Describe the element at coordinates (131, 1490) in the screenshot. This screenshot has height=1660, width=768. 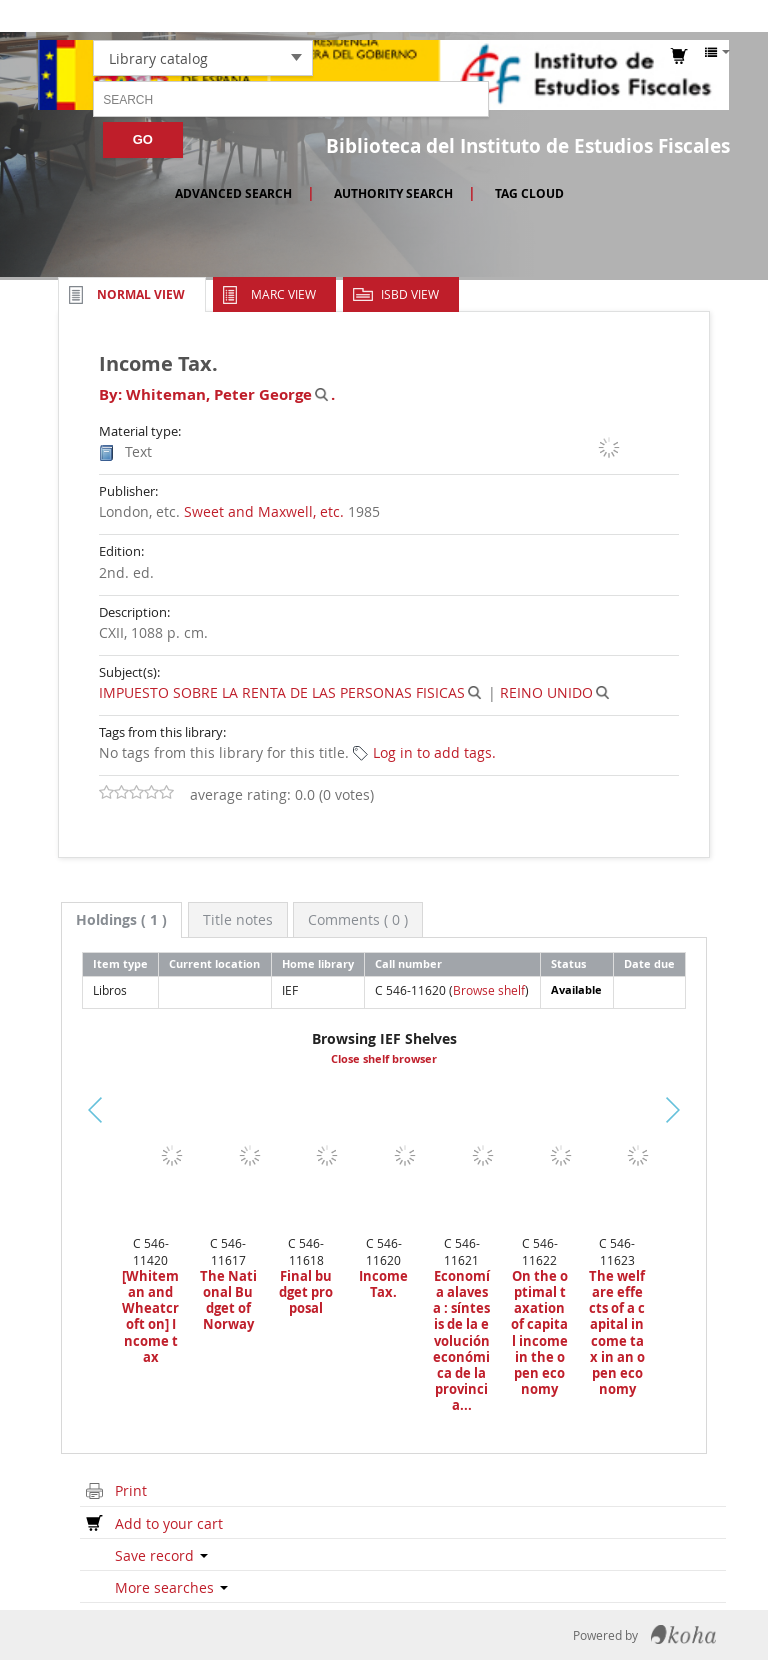
I see `Print` at that location.